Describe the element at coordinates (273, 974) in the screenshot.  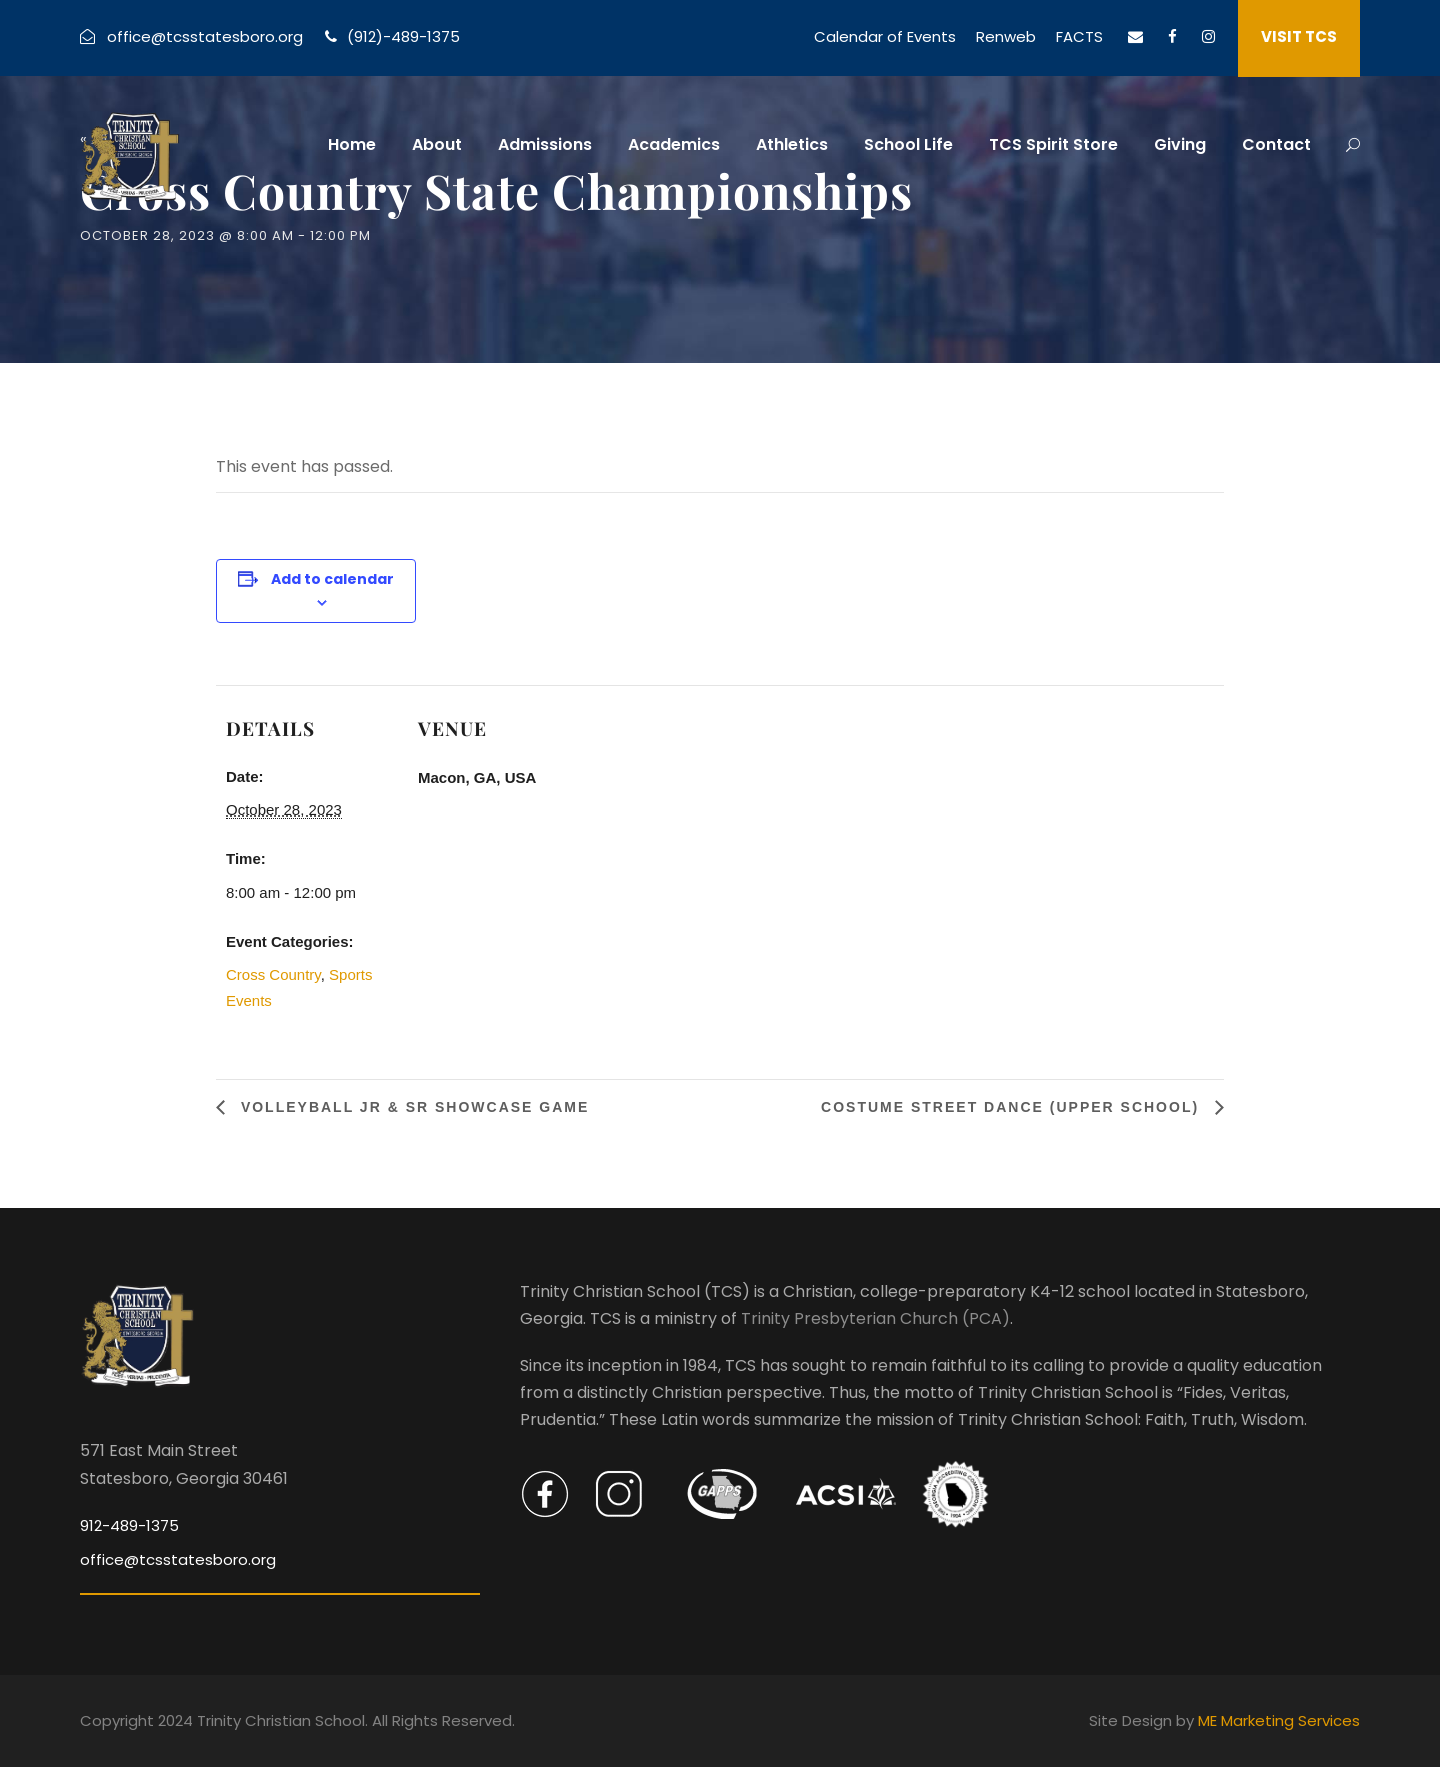
I see `Cross Country` at that location.